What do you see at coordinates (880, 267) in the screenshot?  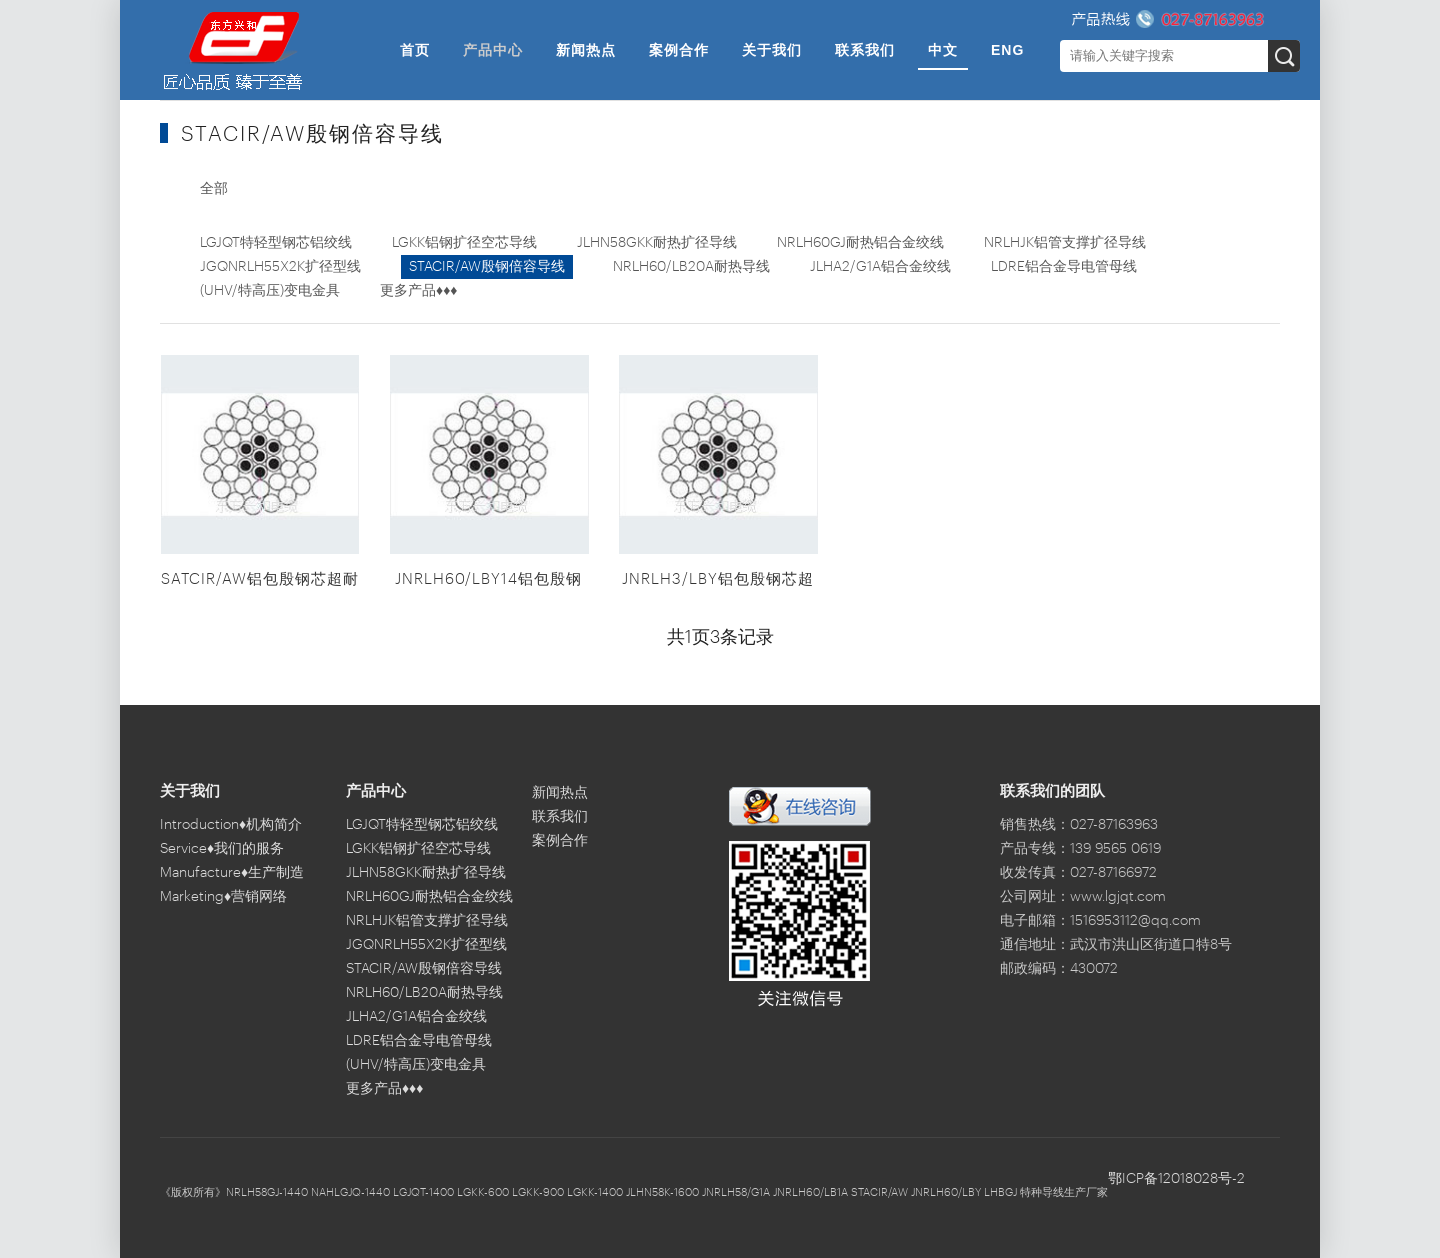 I see `JLHA2/G1A铝合金绞线` at bounding box center [880, 267].